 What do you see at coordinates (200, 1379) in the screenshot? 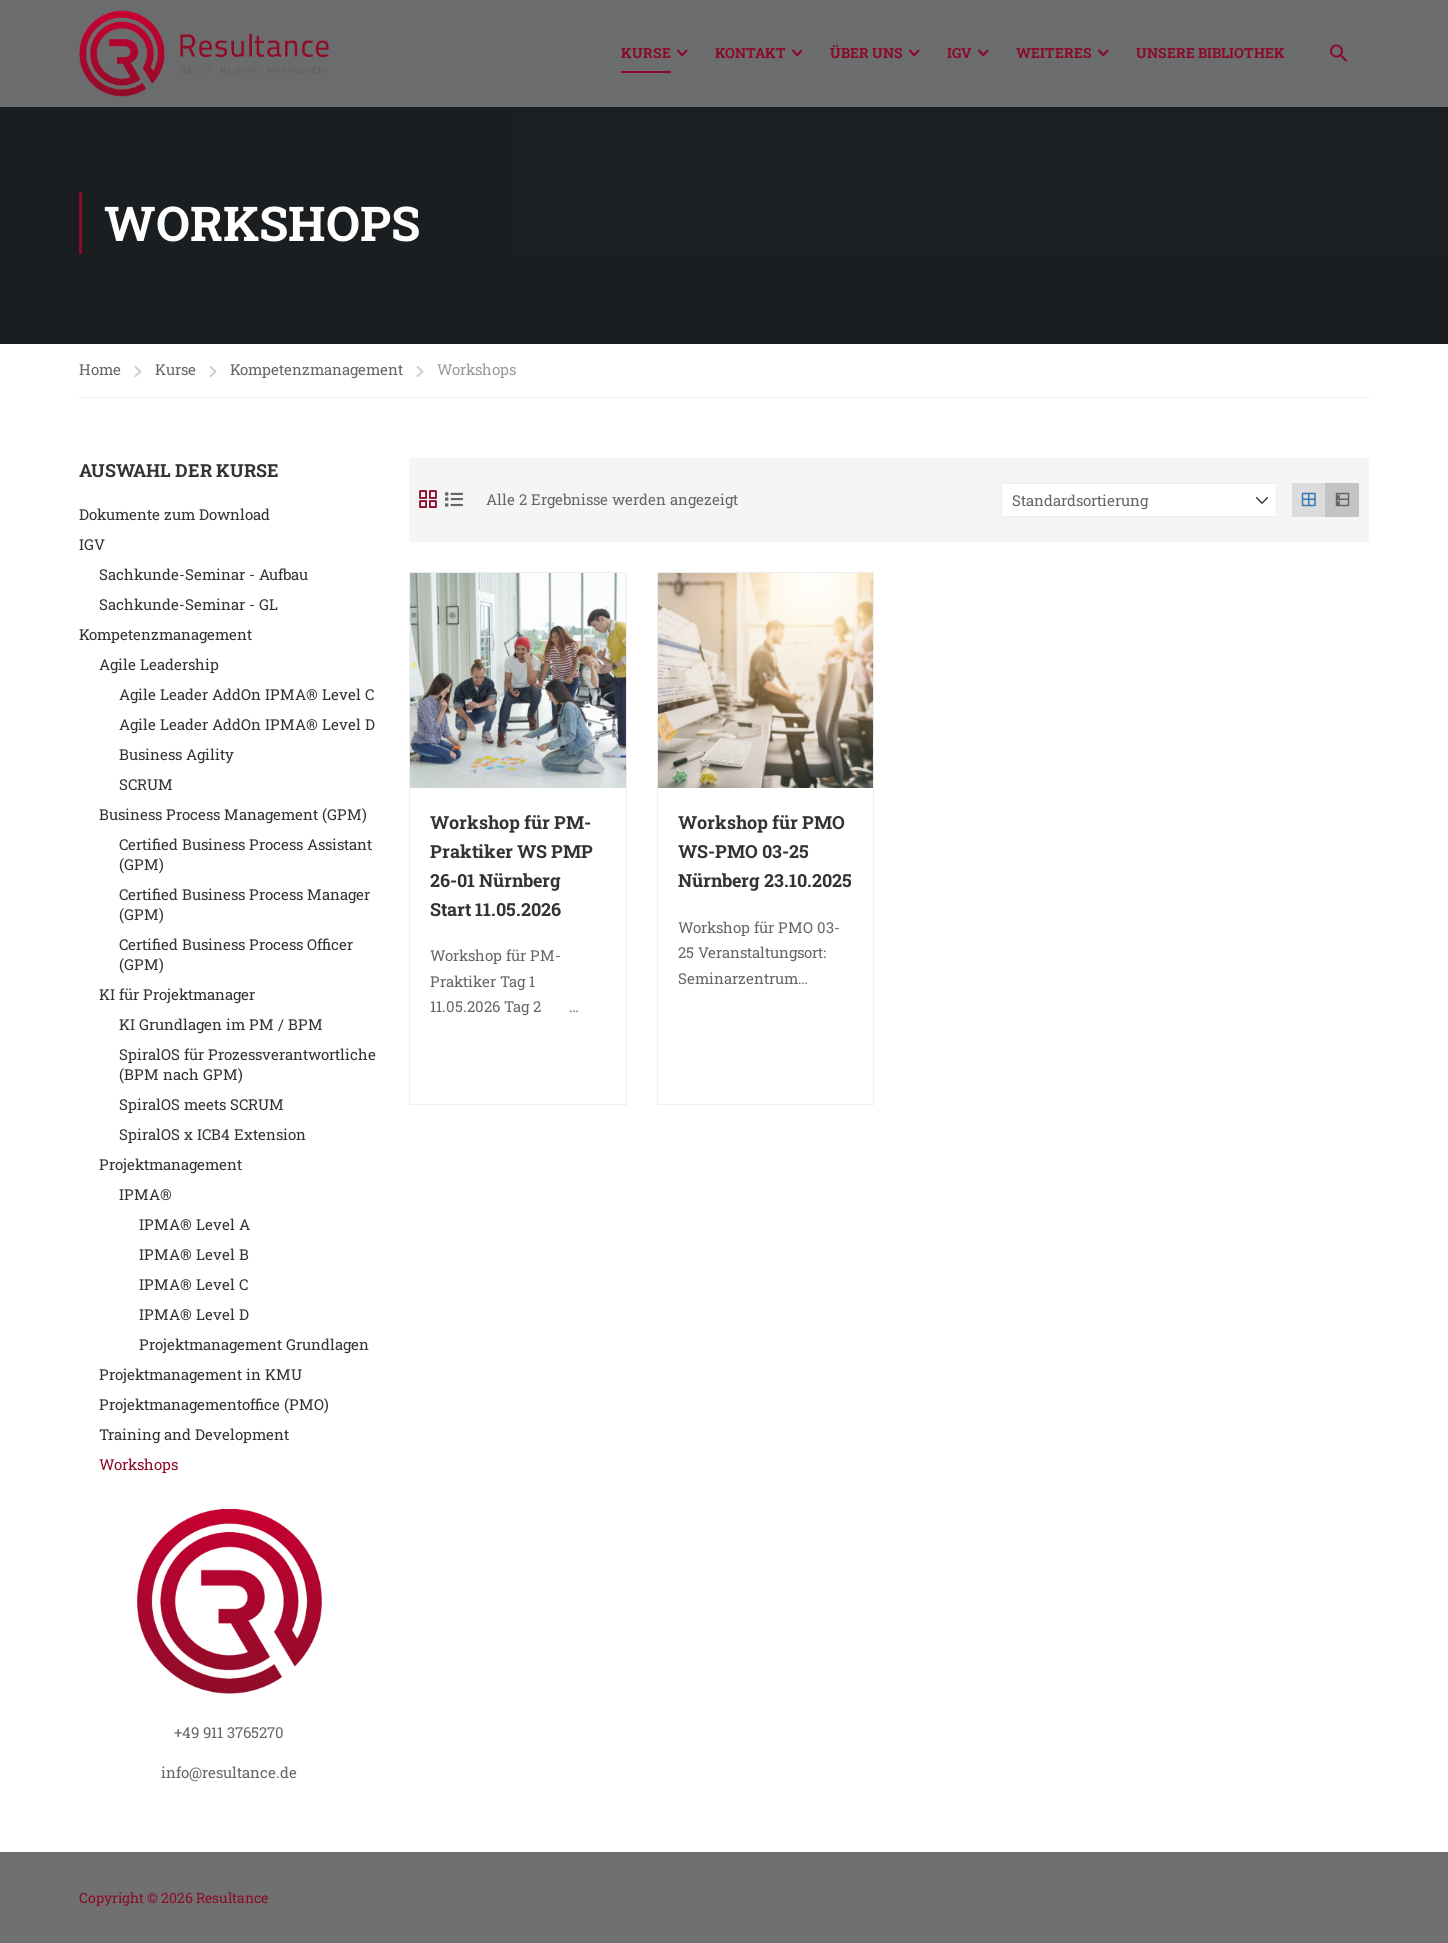
I see `Projektmanagement in KMU` at bounding box center [200, 1379].